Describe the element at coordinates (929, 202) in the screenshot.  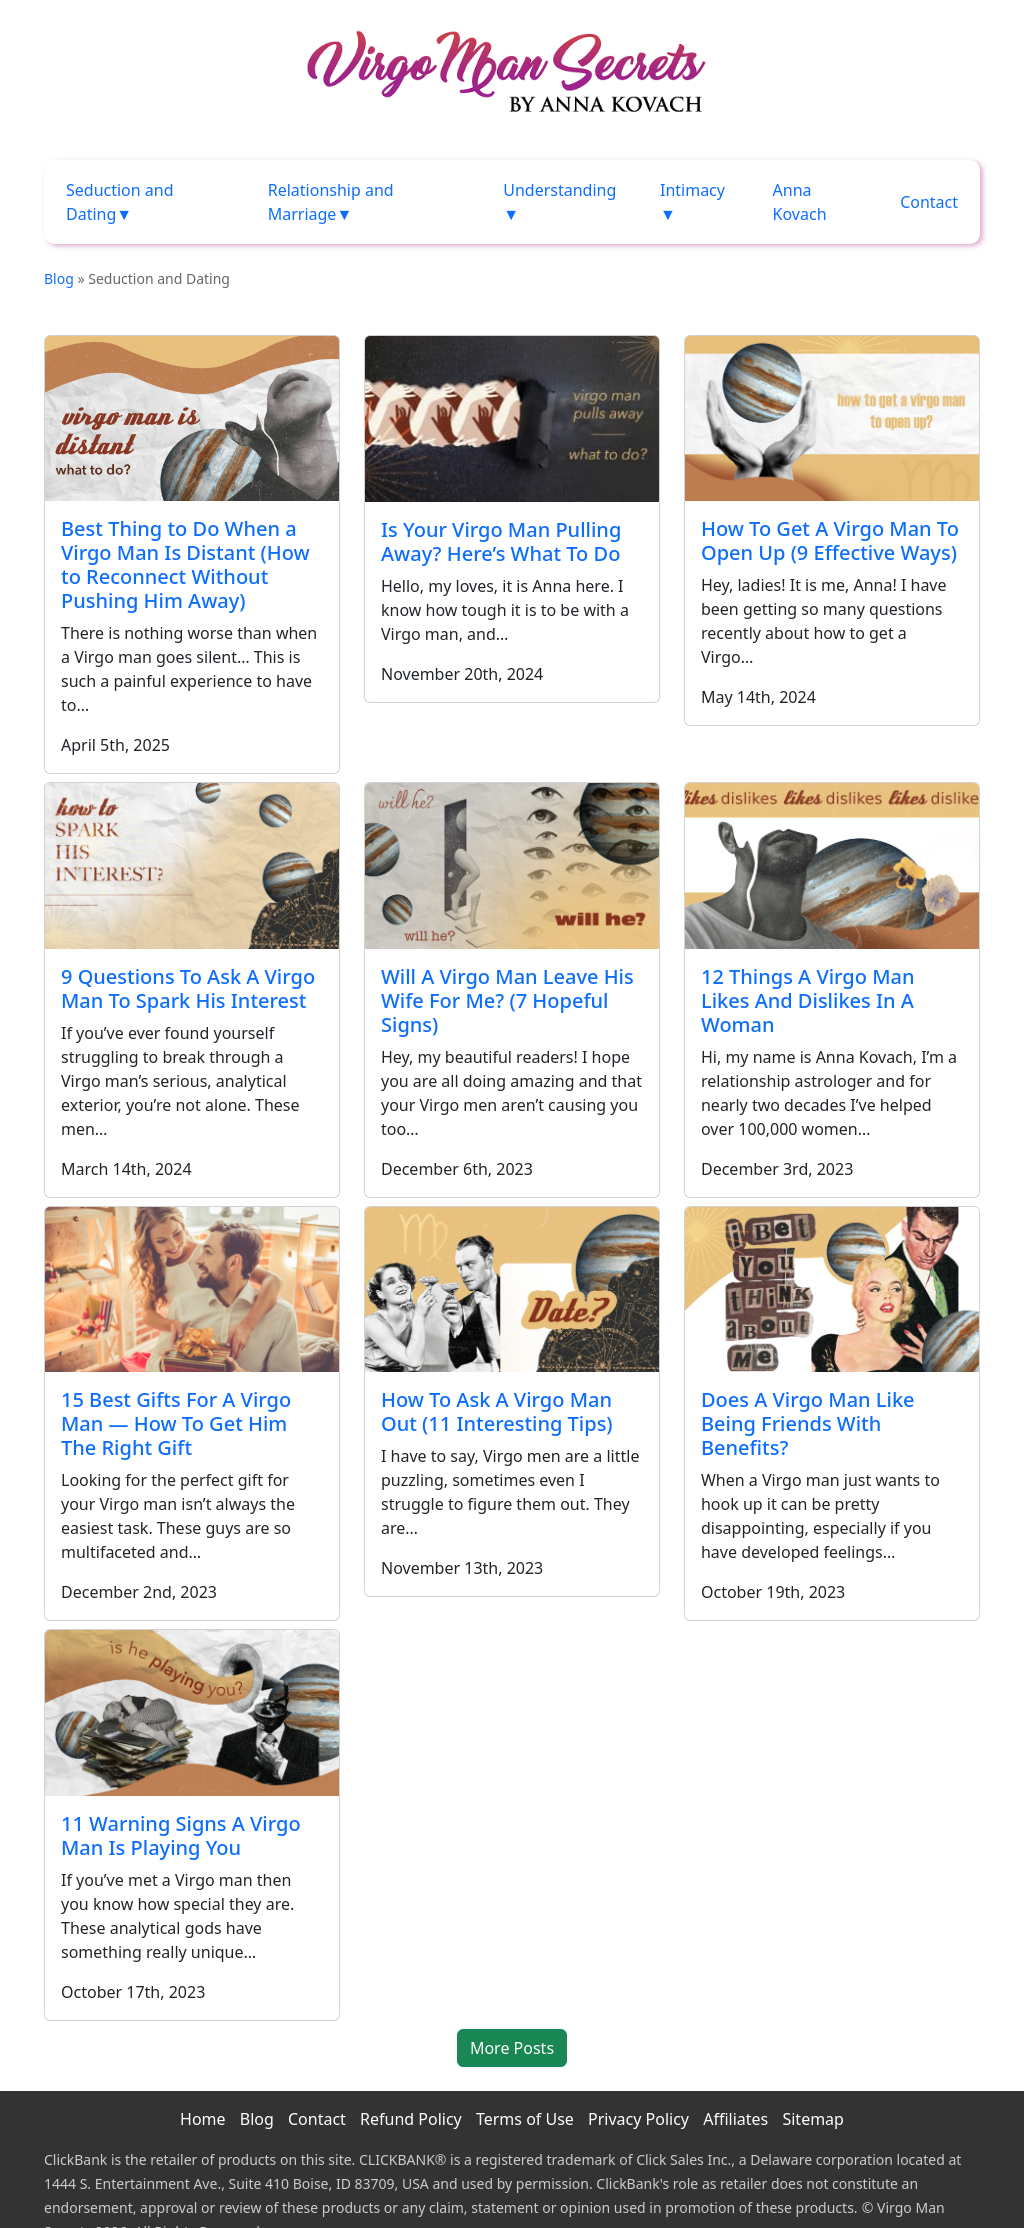
I see `Contact` at that location.